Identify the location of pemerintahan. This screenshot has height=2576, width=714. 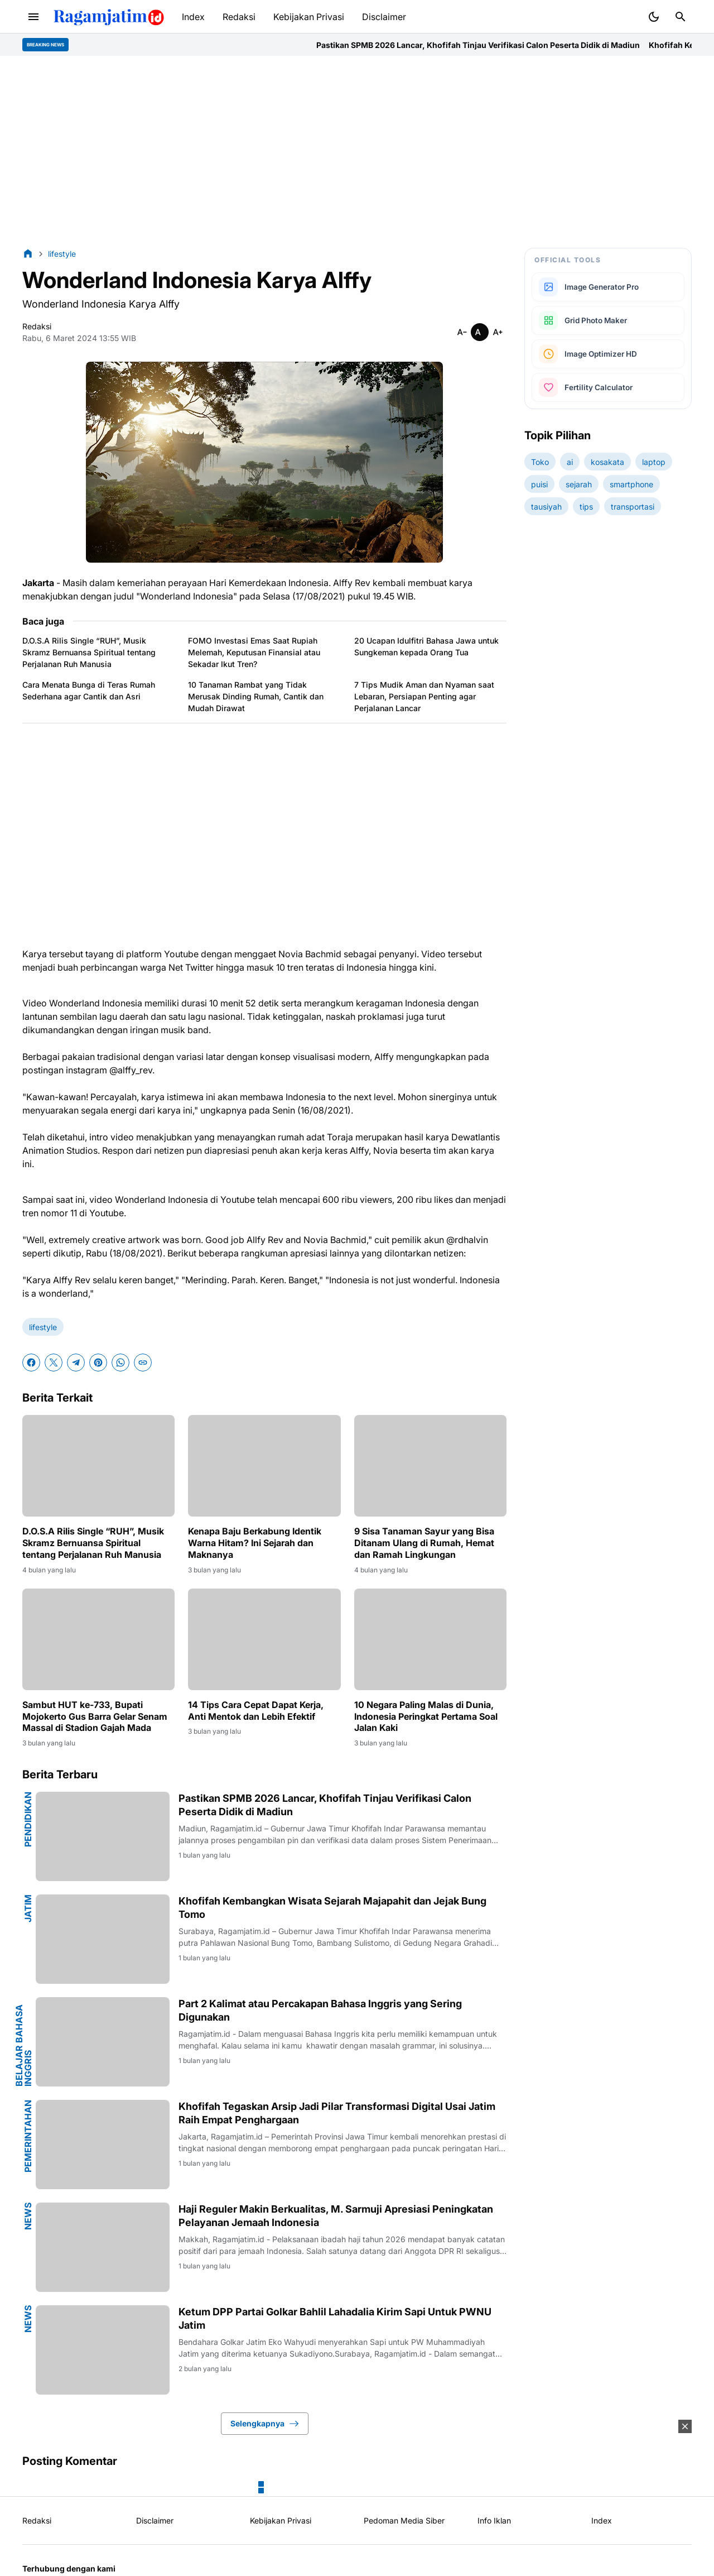
(27, 2136).